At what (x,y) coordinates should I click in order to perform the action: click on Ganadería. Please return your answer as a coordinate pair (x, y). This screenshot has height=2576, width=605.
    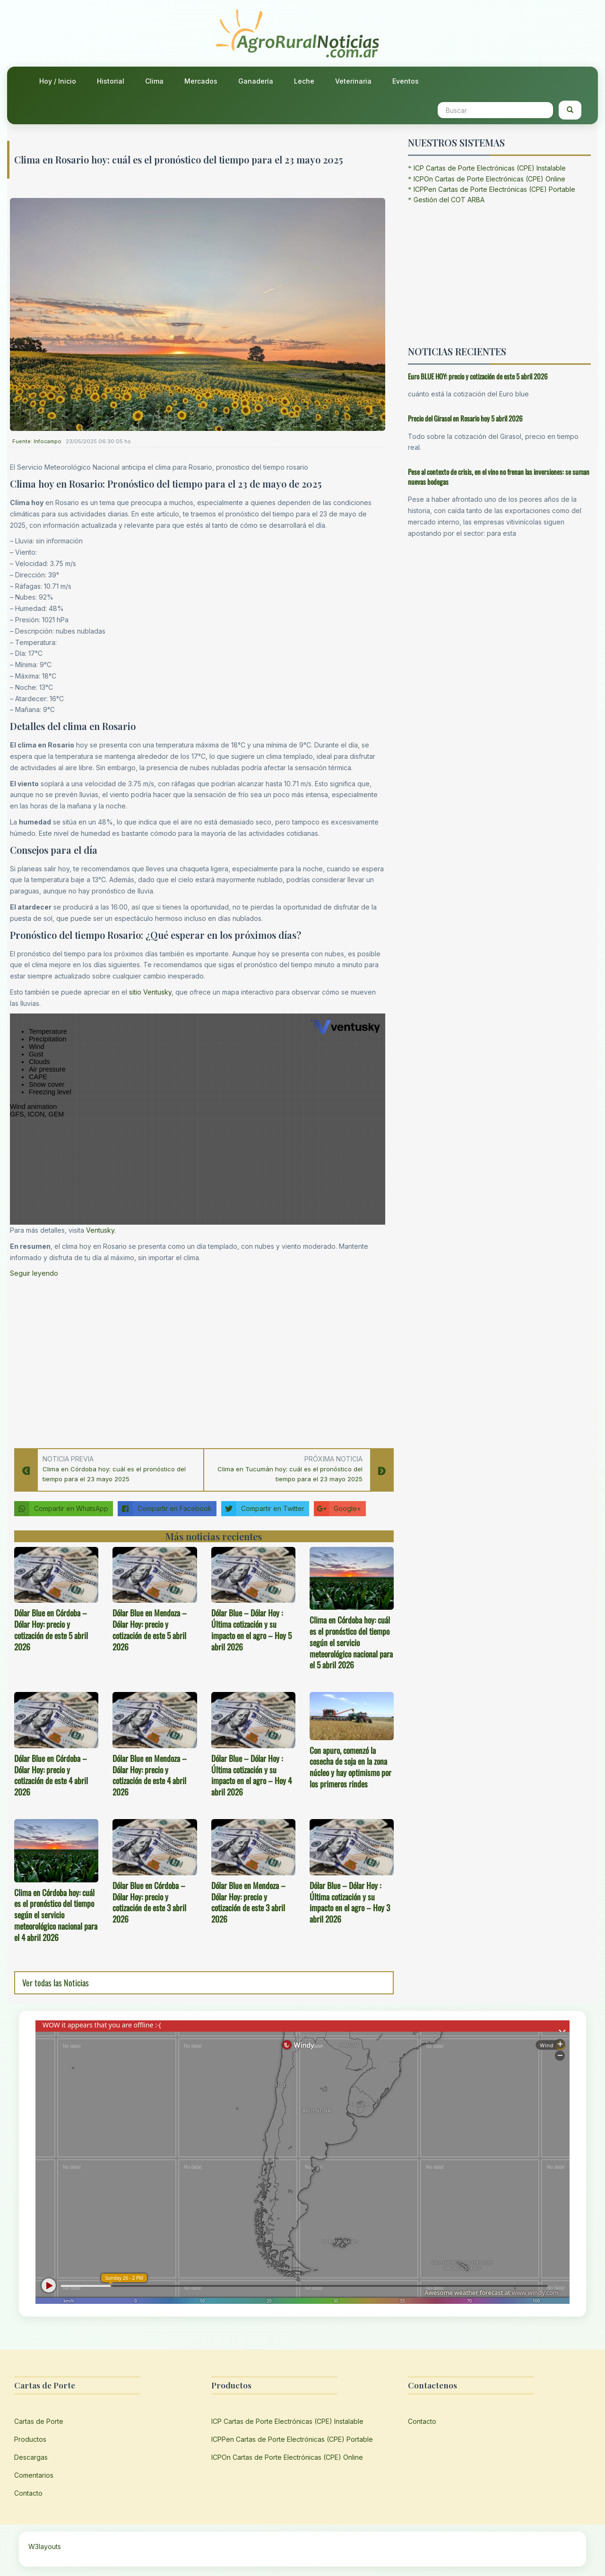
    Looking at the image, I should click on (255, 81).